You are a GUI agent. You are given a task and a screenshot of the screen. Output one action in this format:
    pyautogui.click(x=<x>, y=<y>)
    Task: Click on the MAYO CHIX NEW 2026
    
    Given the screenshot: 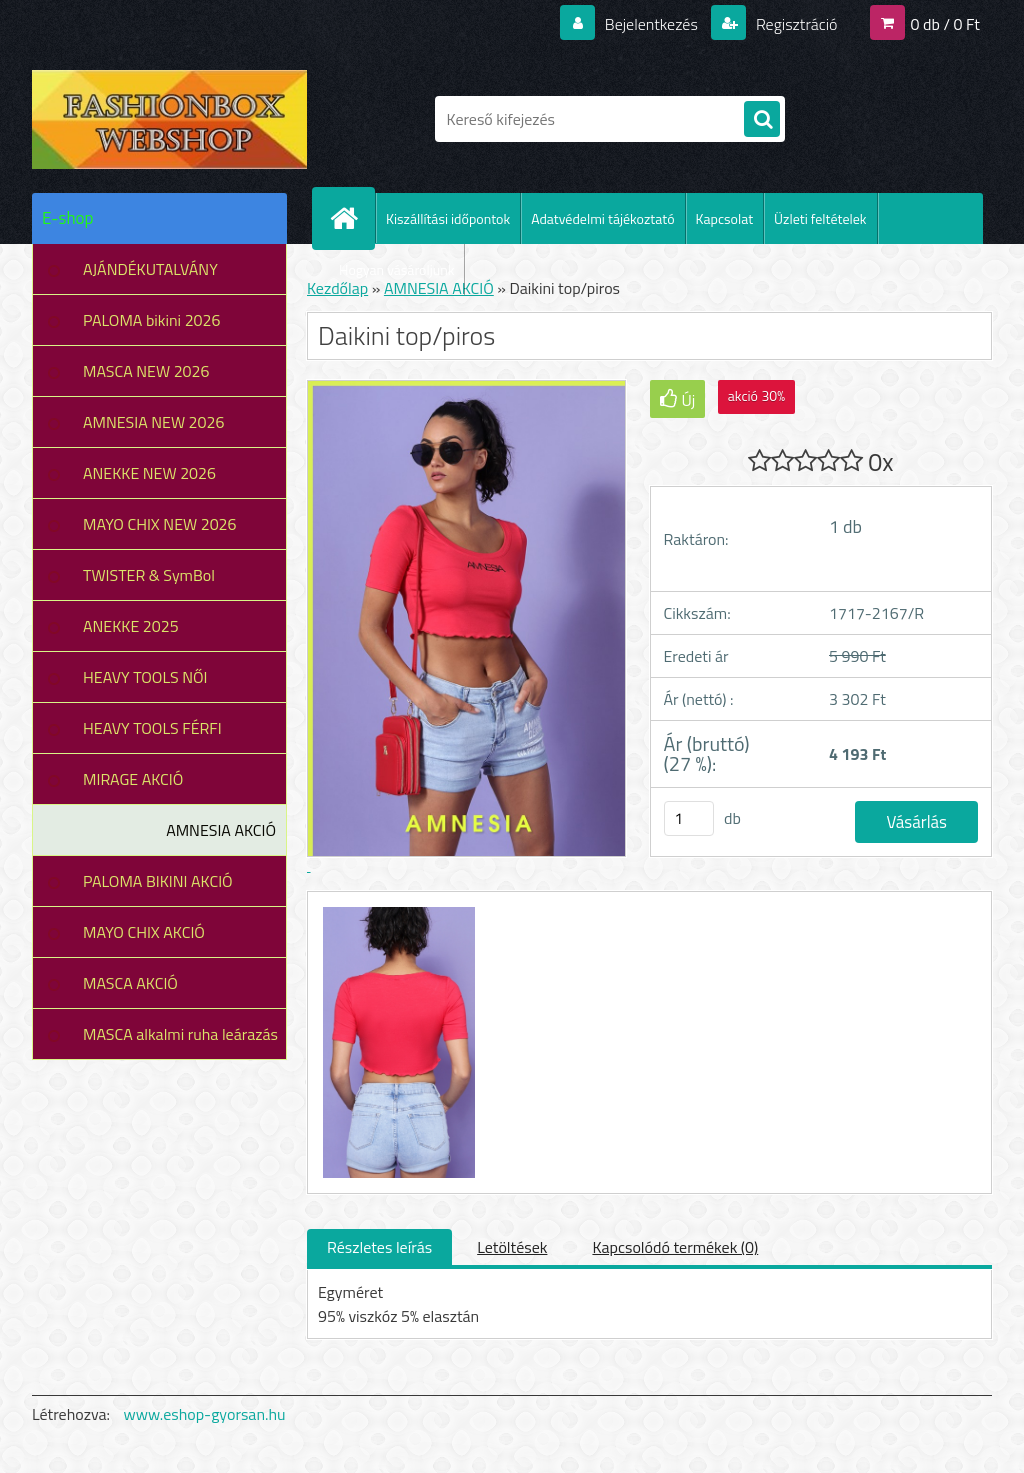 What is the action you would take?
    pyautogui.click(x=160, y=524)
    